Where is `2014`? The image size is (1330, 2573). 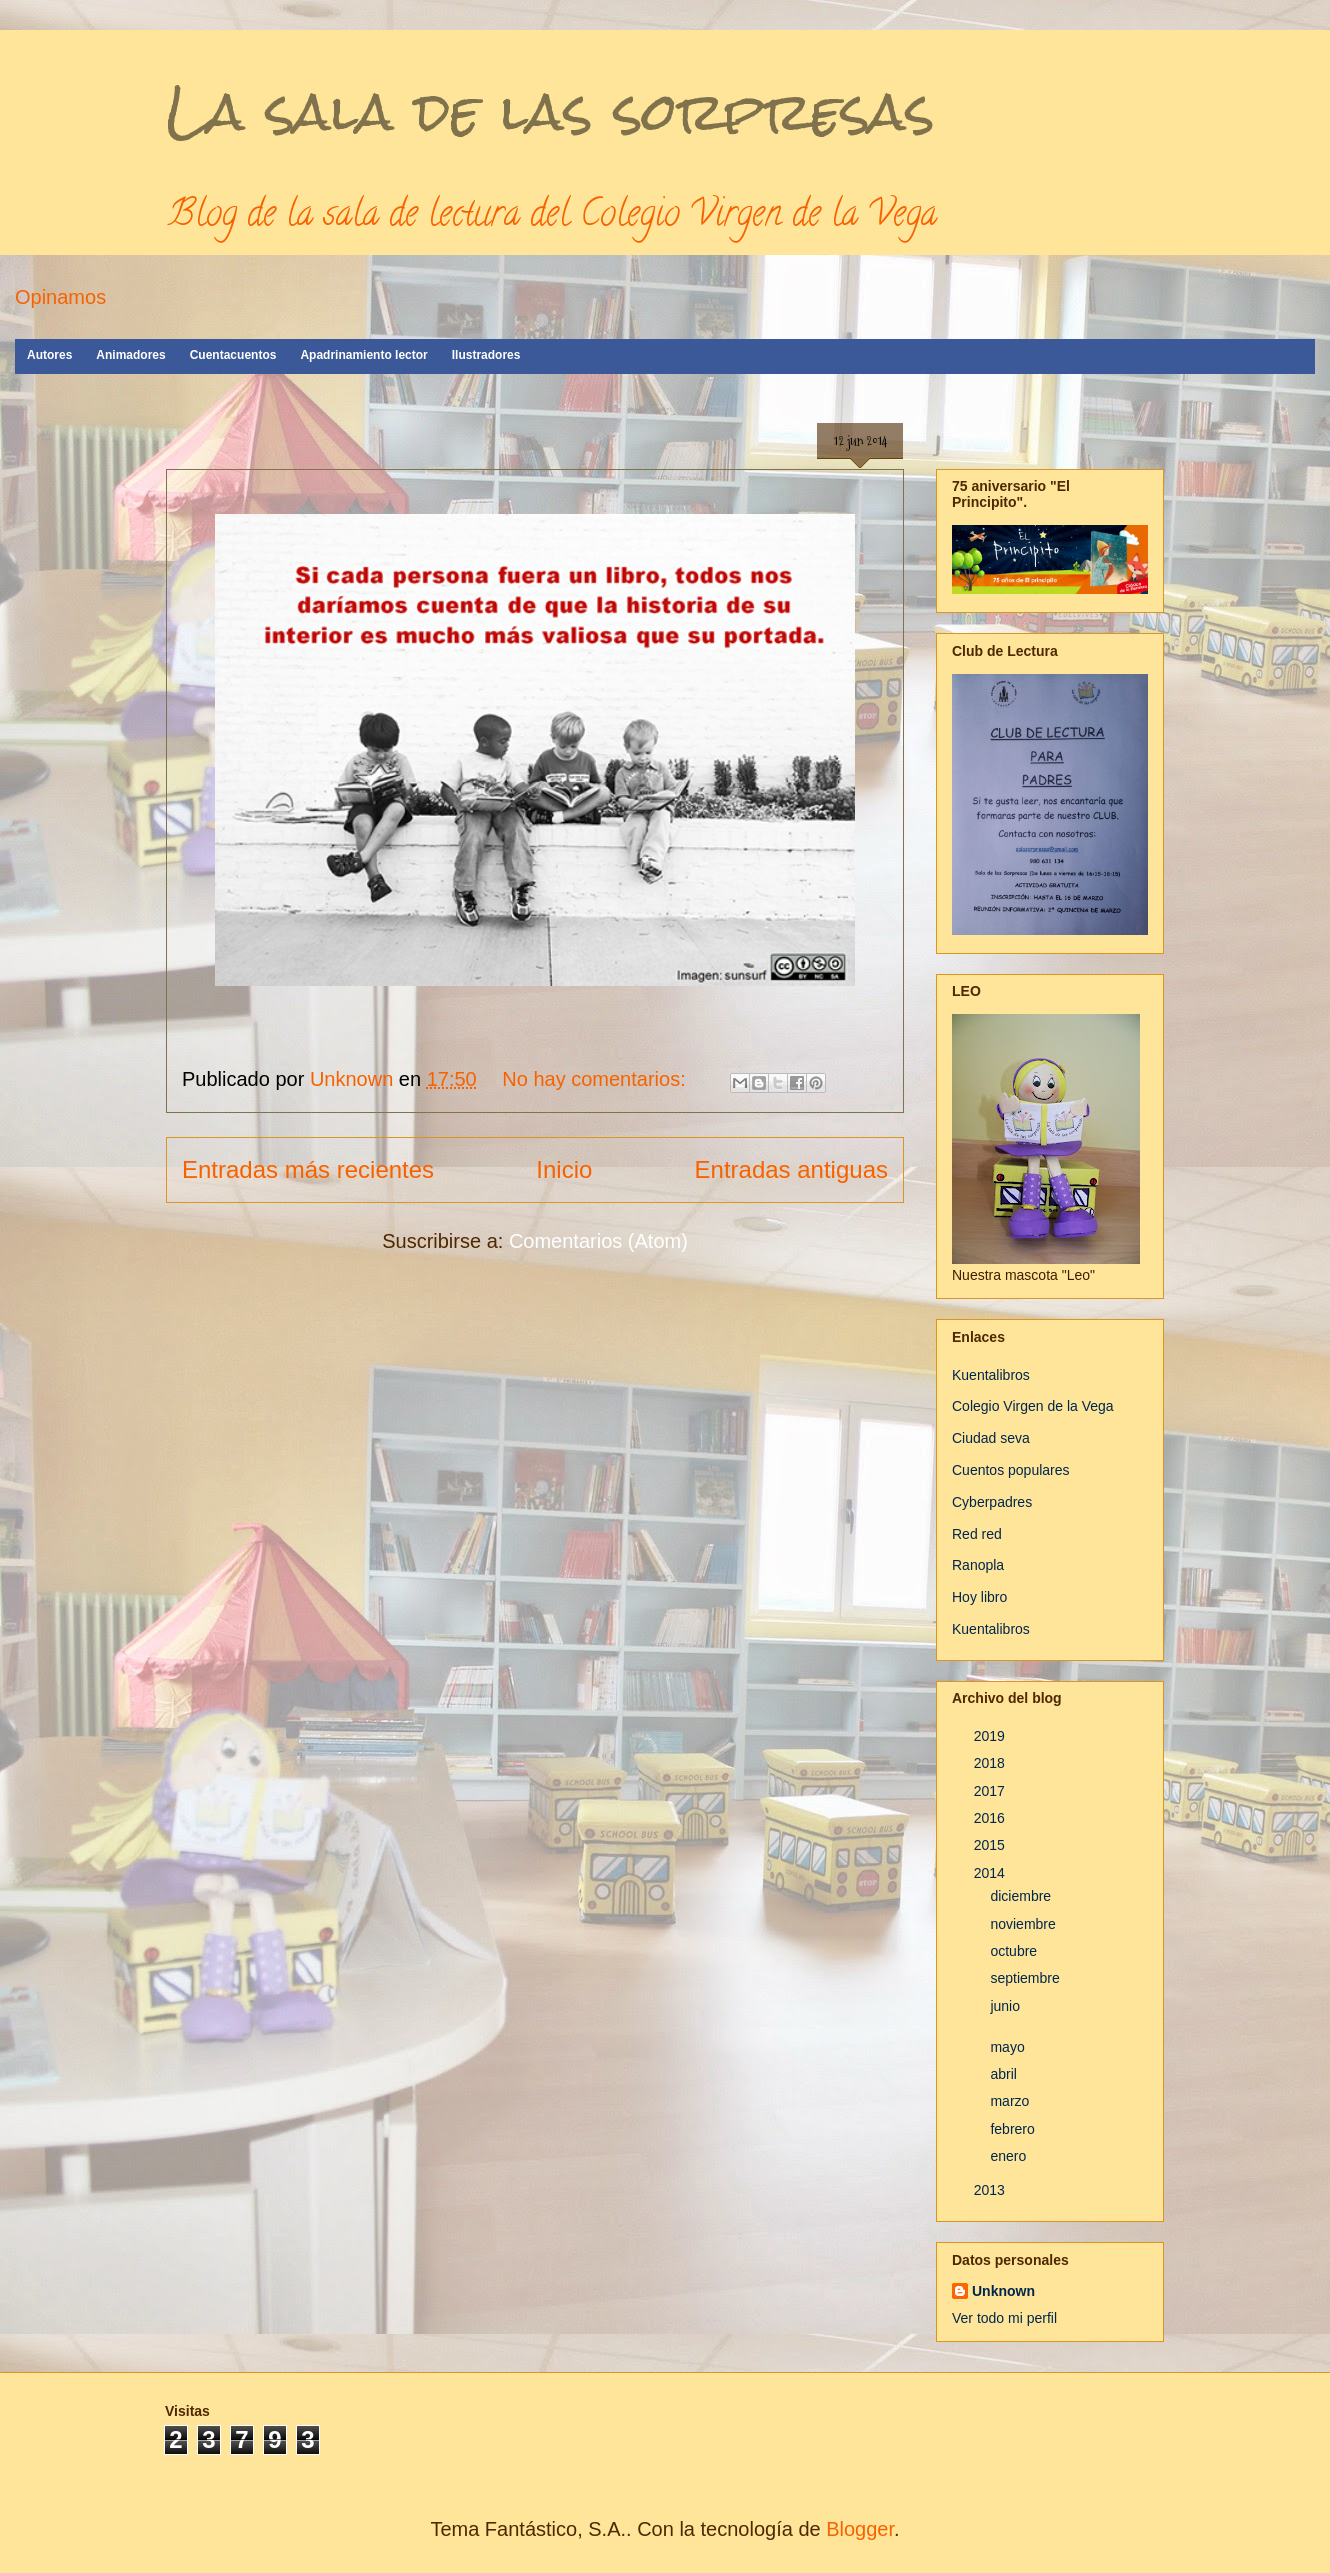 2014 is located at coordinates (991, 1873).